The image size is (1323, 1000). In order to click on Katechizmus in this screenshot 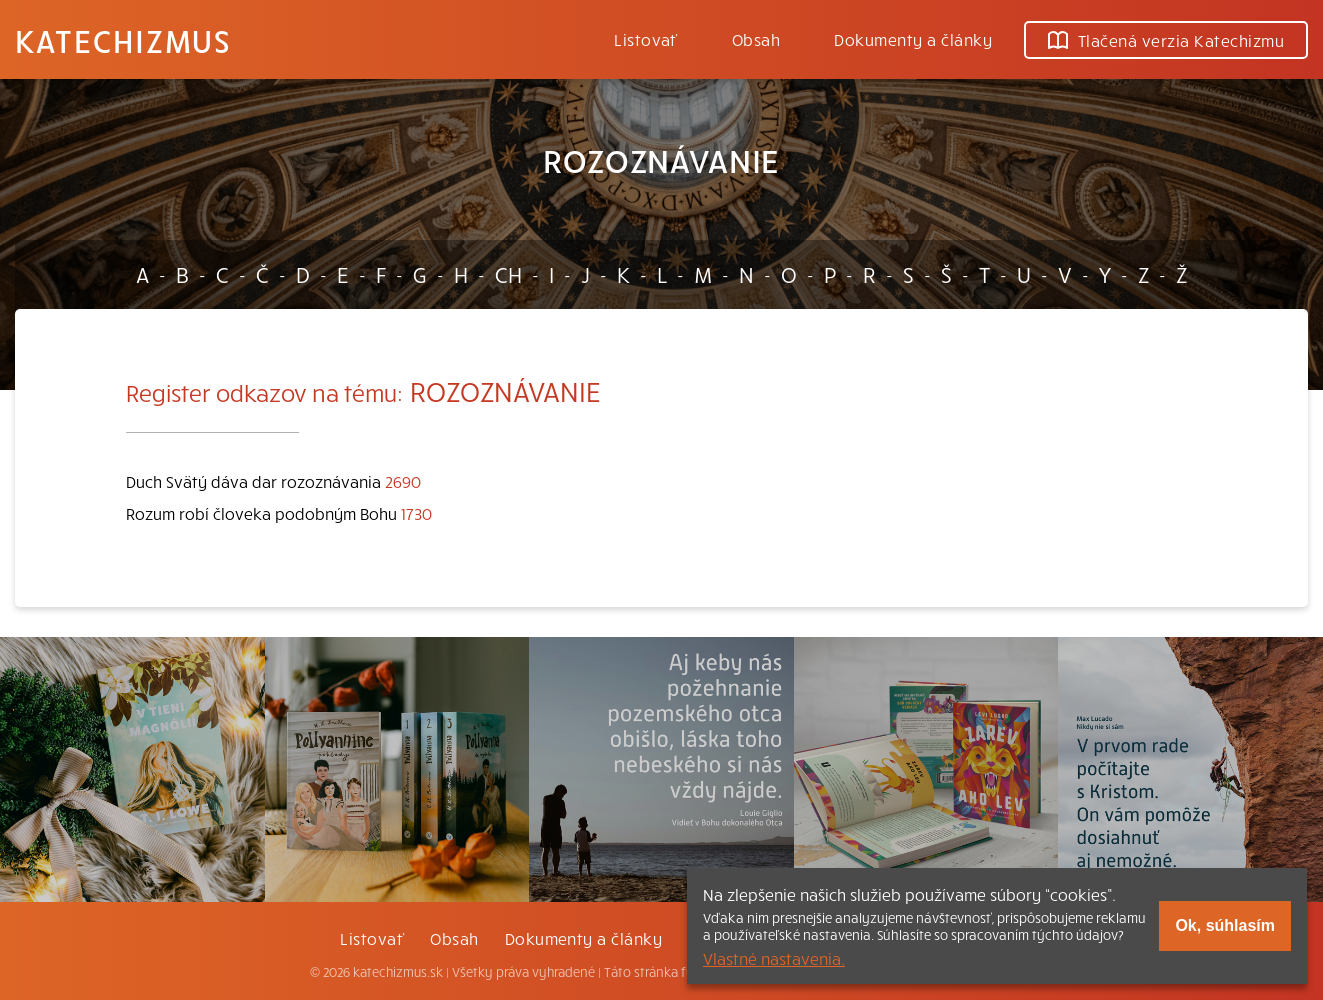, I will do `click(123, 40)`.